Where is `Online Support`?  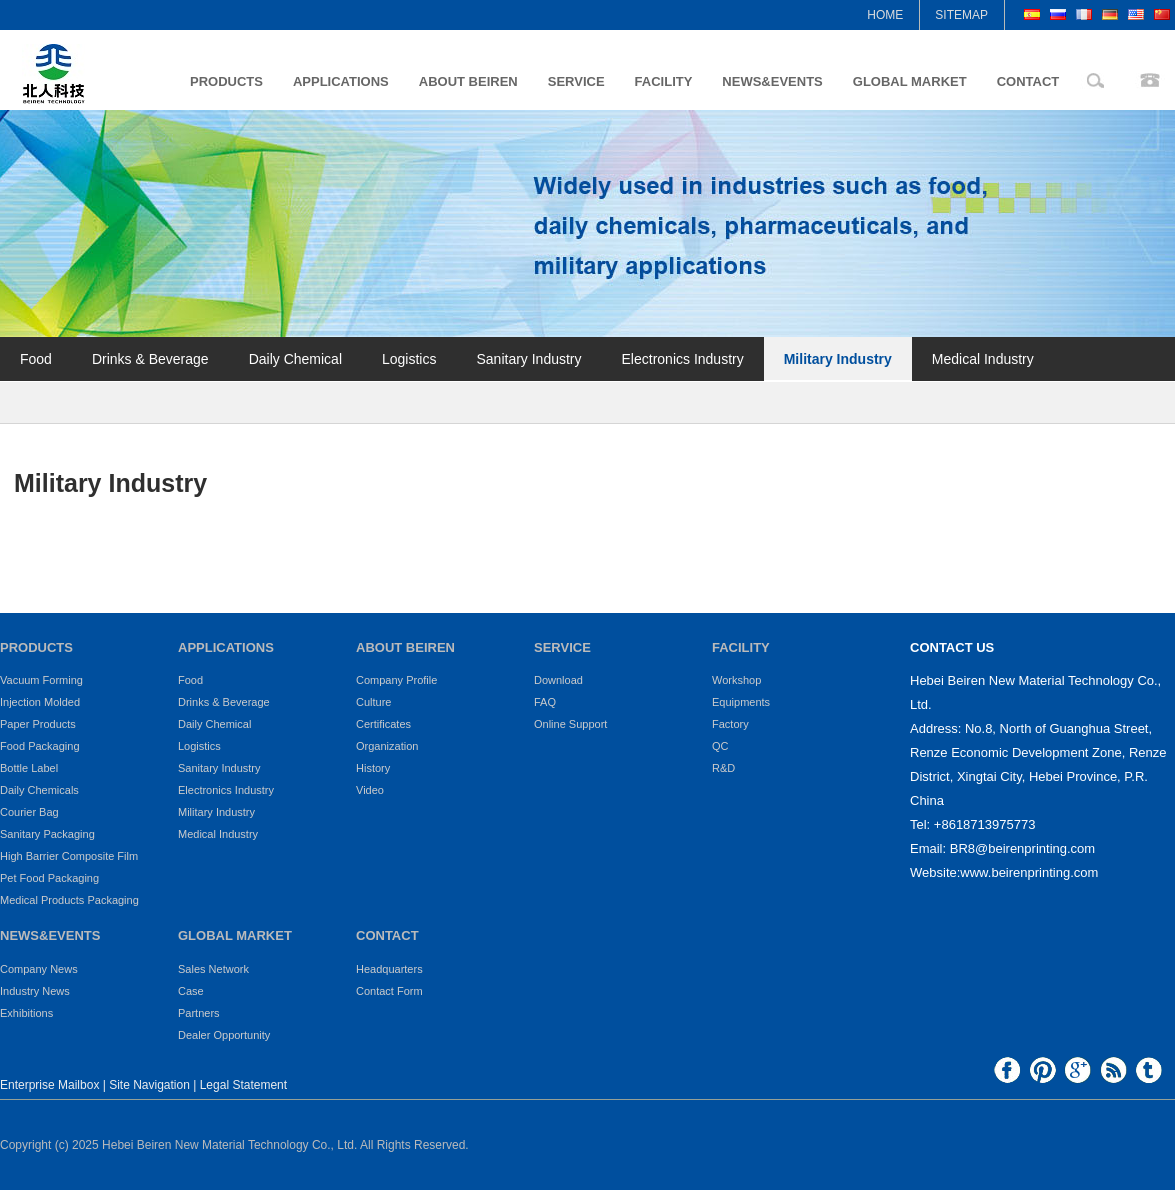
Online Support is located at coordinates (570, 724).